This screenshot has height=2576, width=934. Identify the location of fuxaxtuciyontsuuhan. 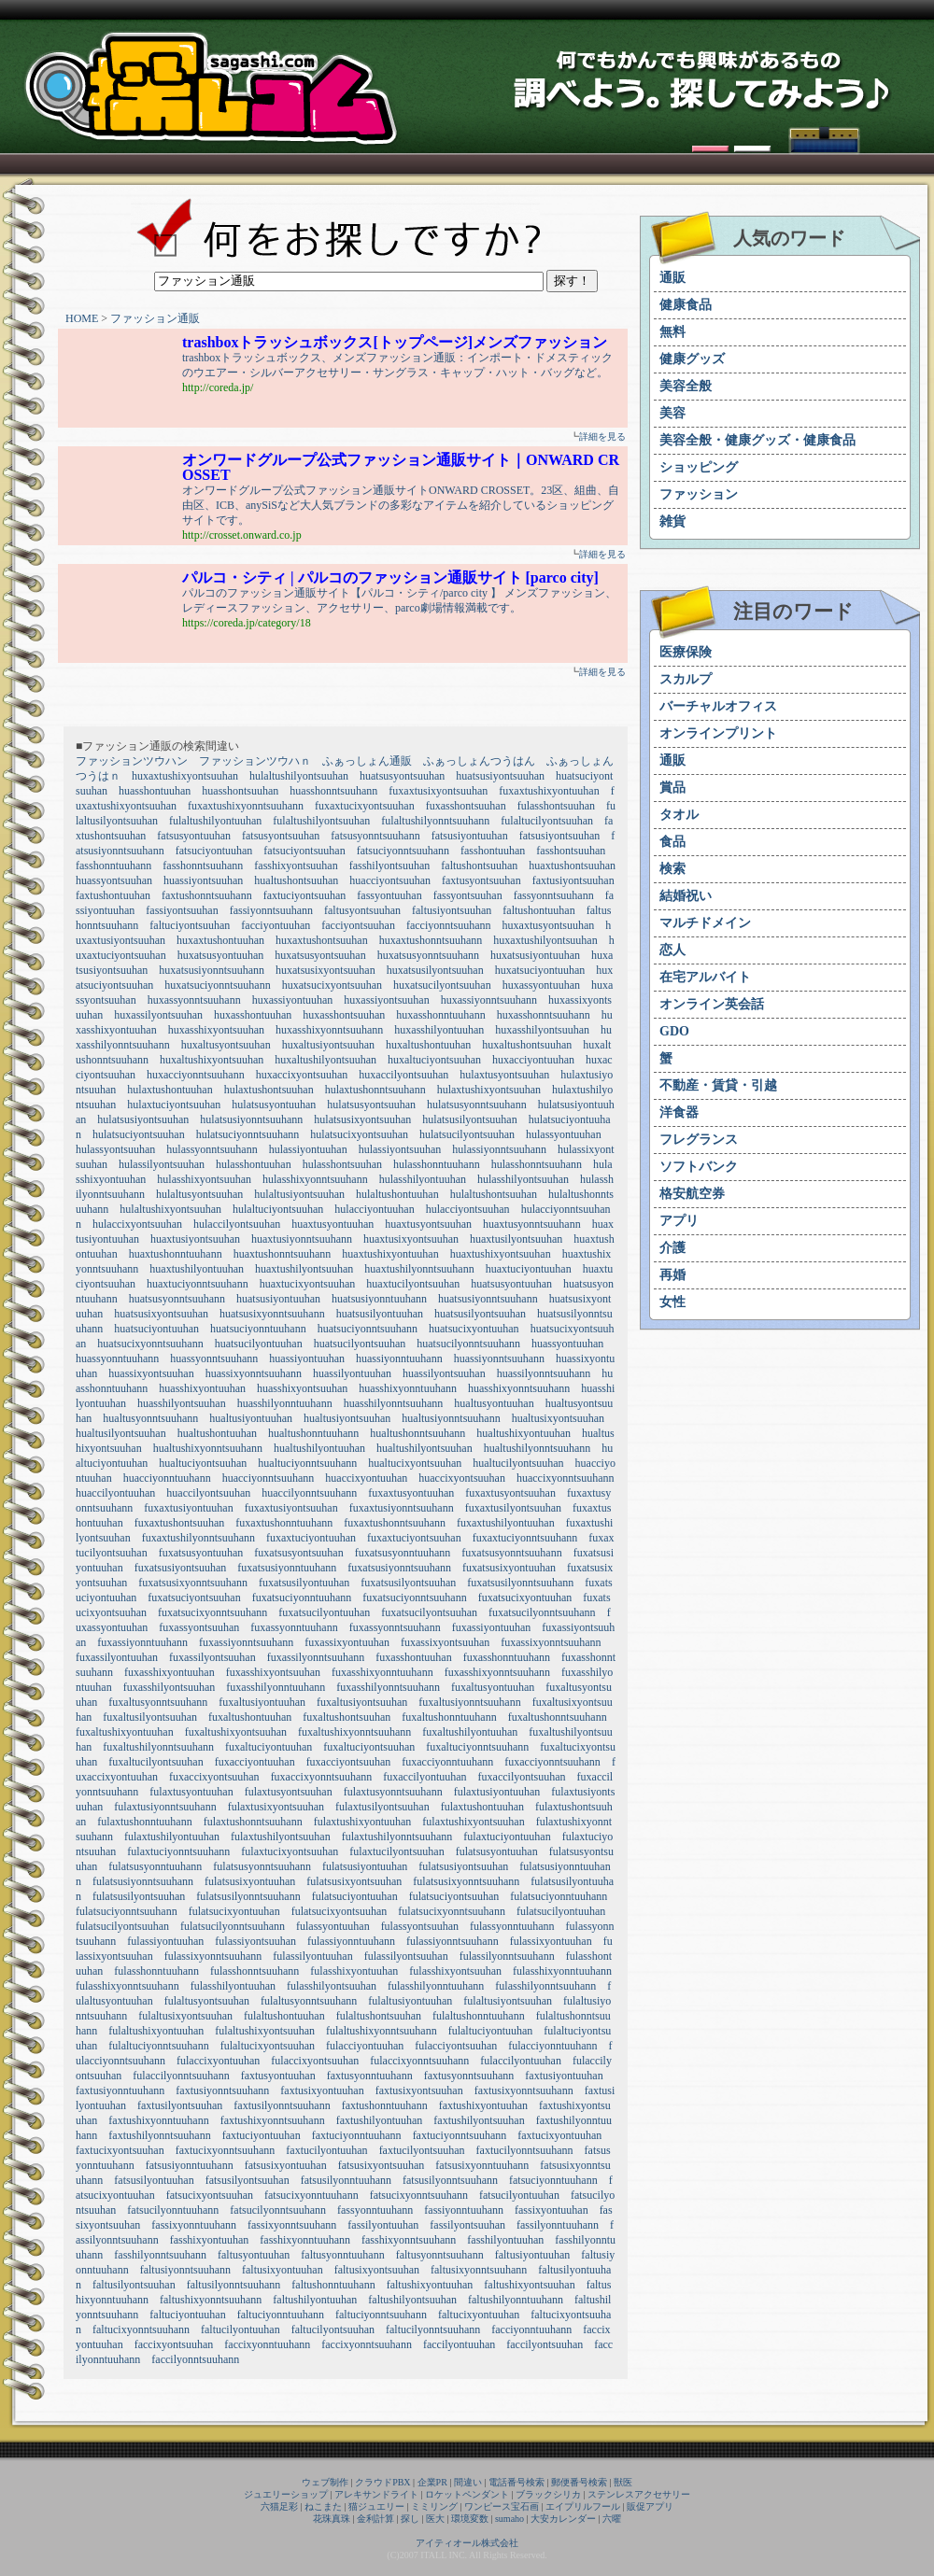
(414, 1537).